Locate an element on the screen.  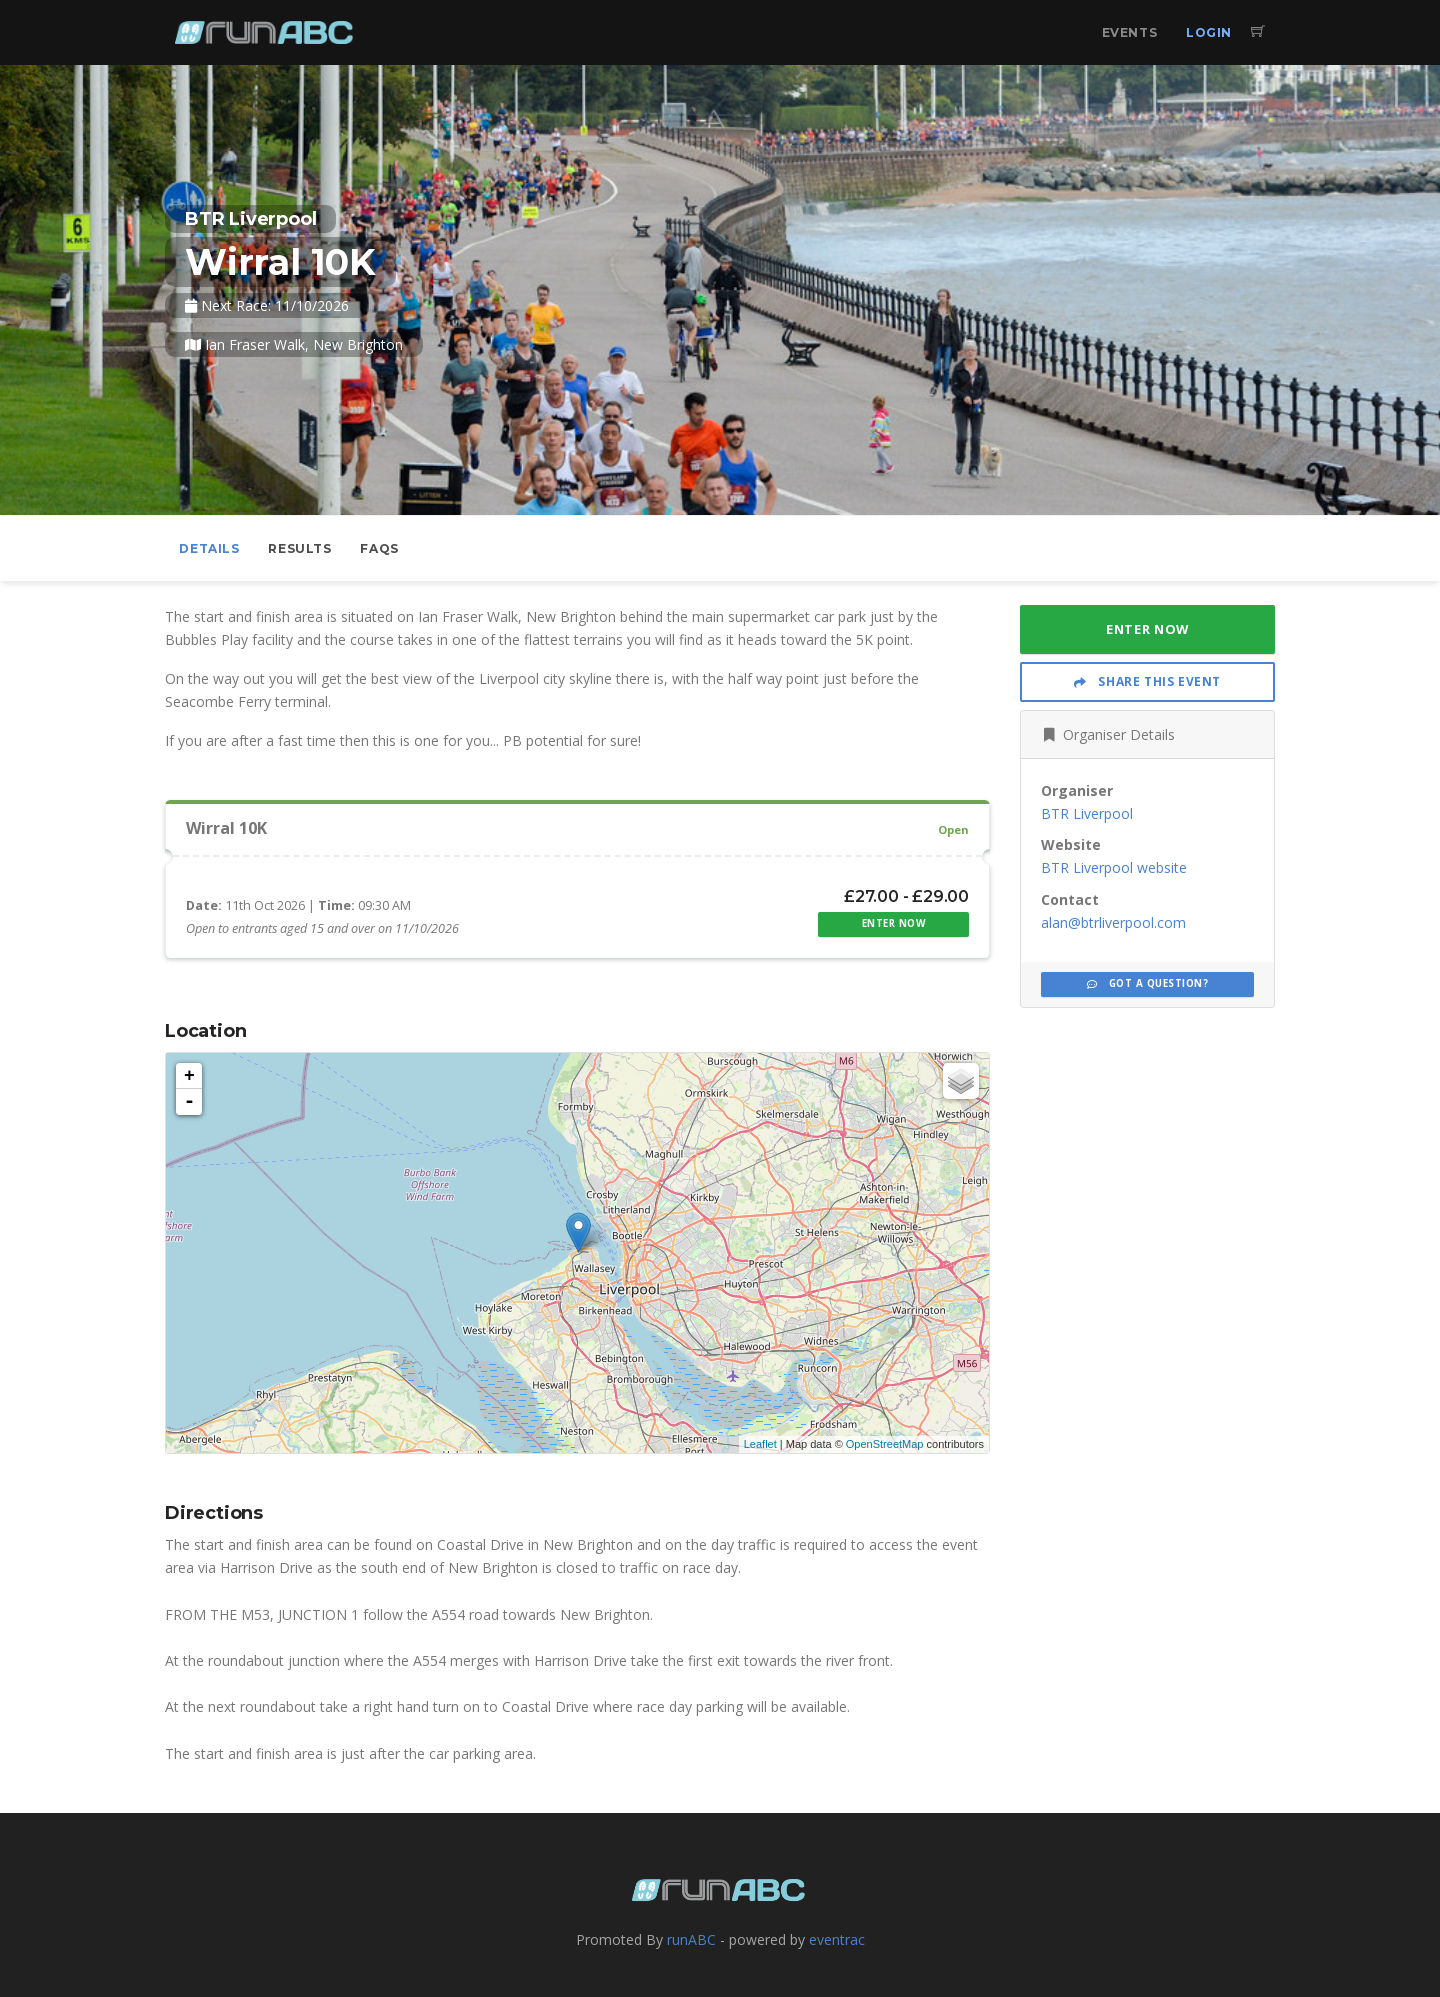
FAQs is located at coordinates (379, 548).